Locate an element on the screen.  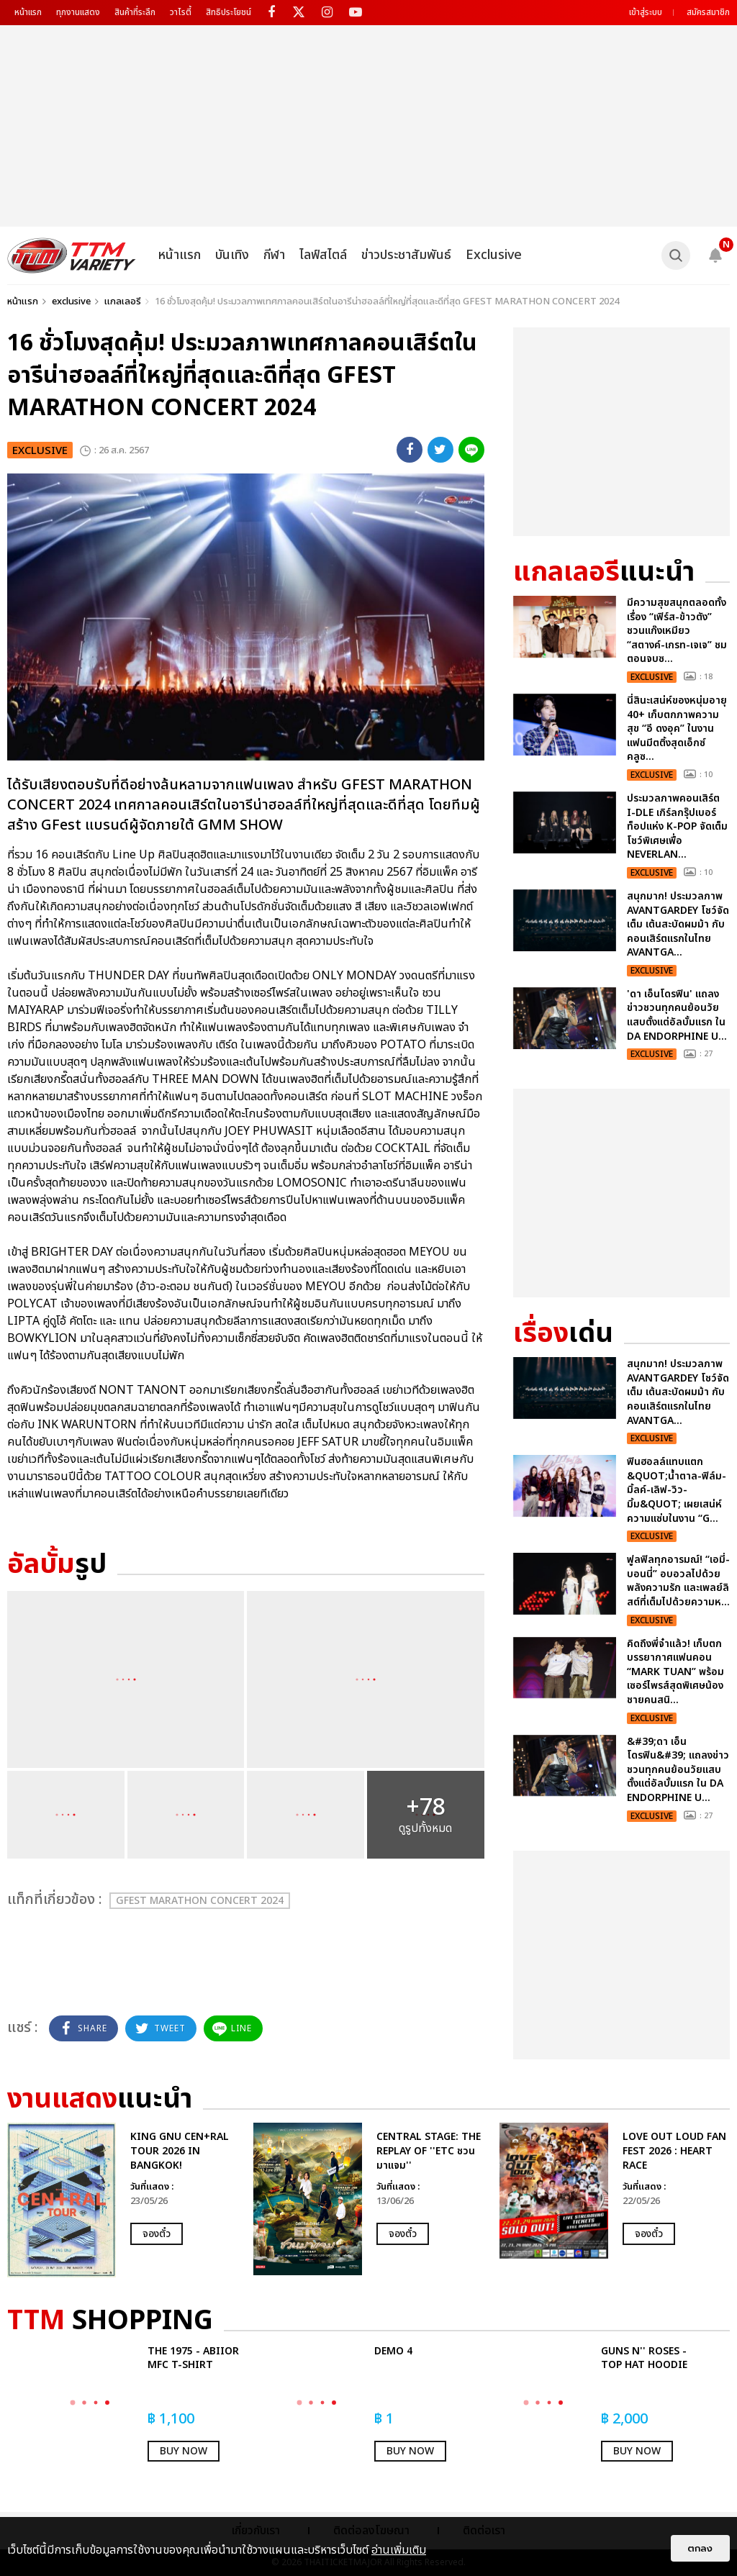
วาไรตี้ is located at coordinates (180, 12).